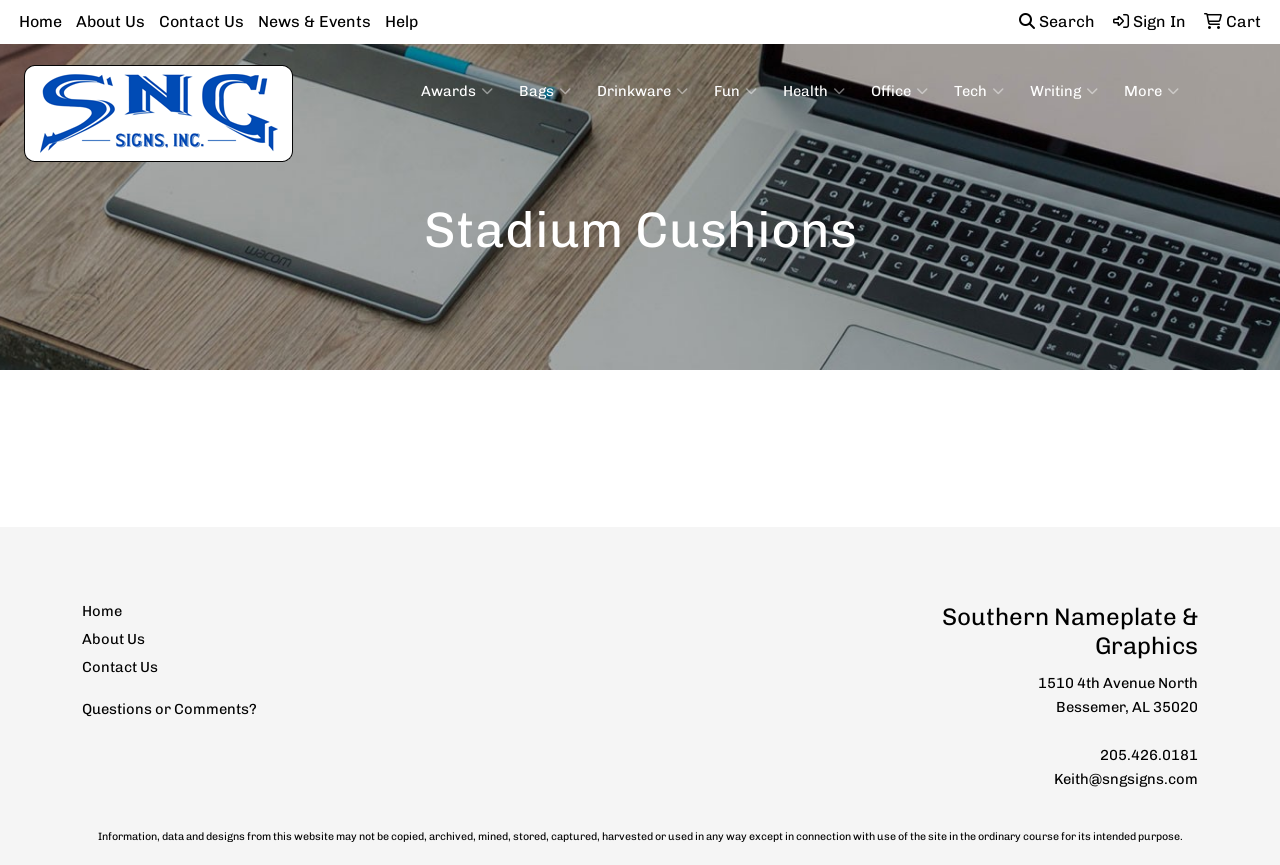  I want to click on Drinkware, so click(642, 91).